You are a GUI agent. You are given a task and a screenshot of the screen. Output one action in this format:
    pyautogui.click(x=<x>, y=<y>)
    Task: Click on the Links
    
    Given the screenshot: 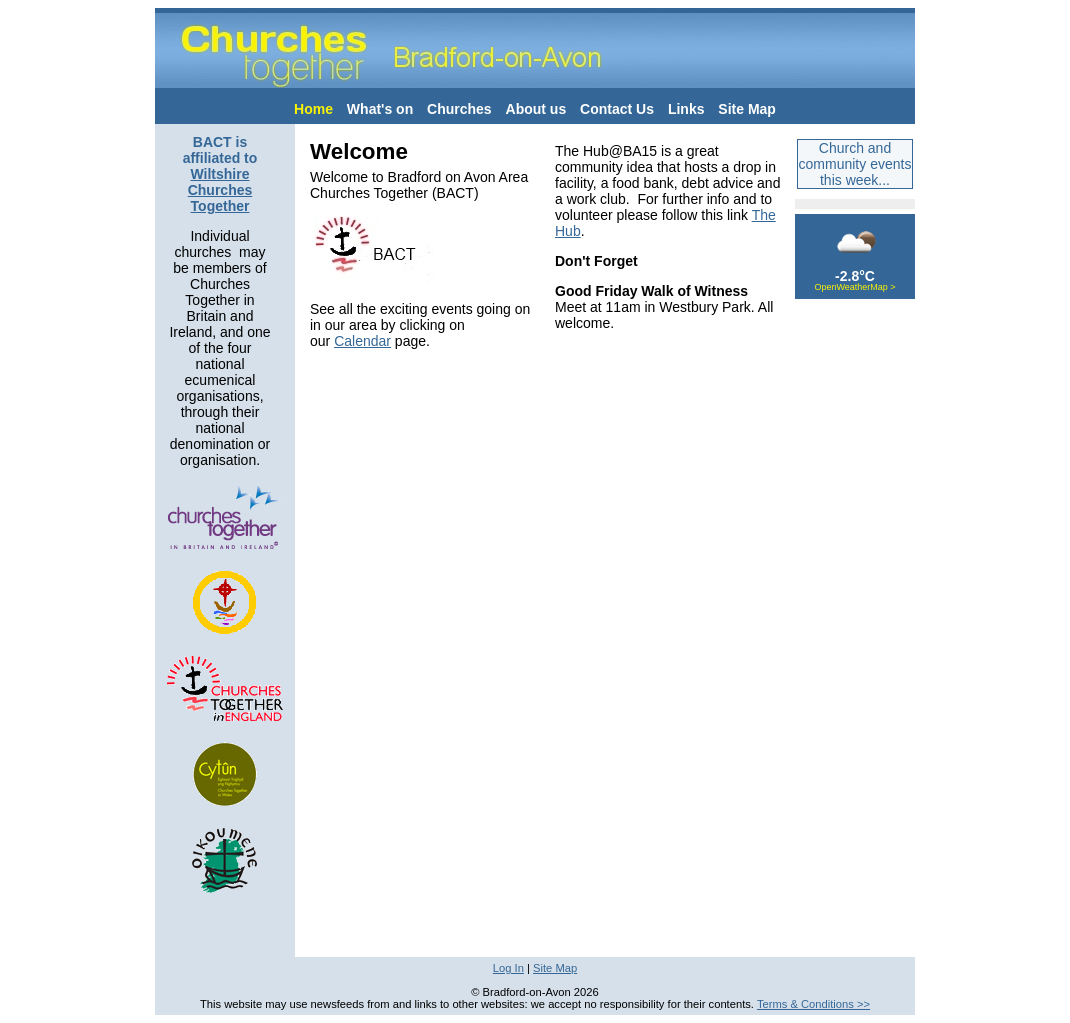 What is the action you would take?
    pyautogui.click(x=686, y=109)
    